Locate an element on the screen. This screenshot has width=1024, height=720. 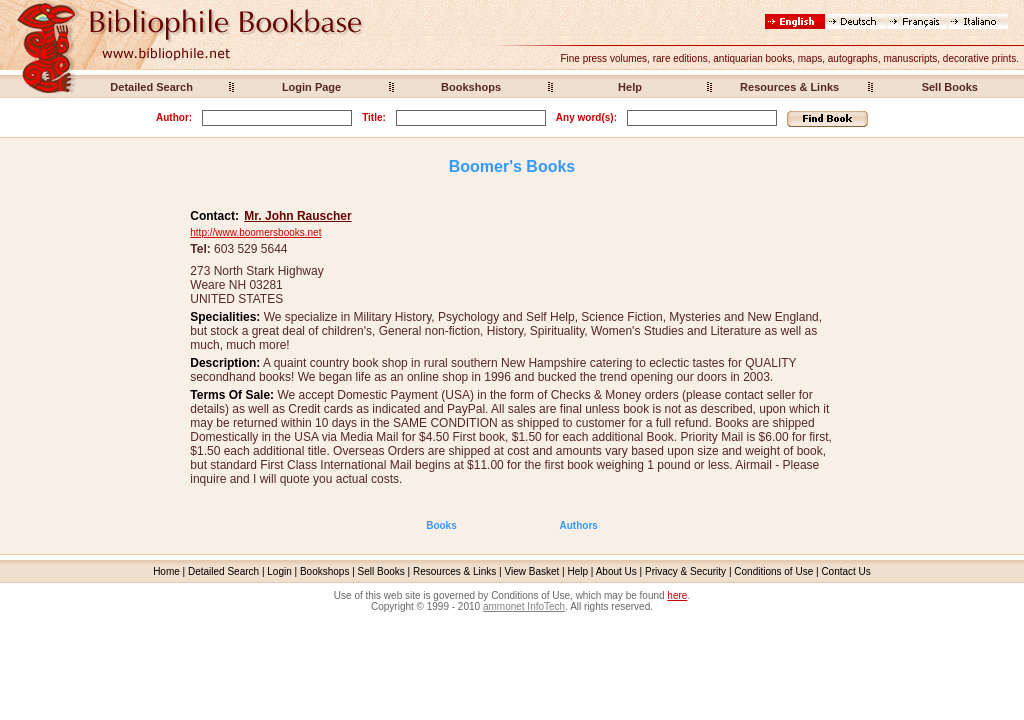
Resources & Links is located at coordinates (789, 87).